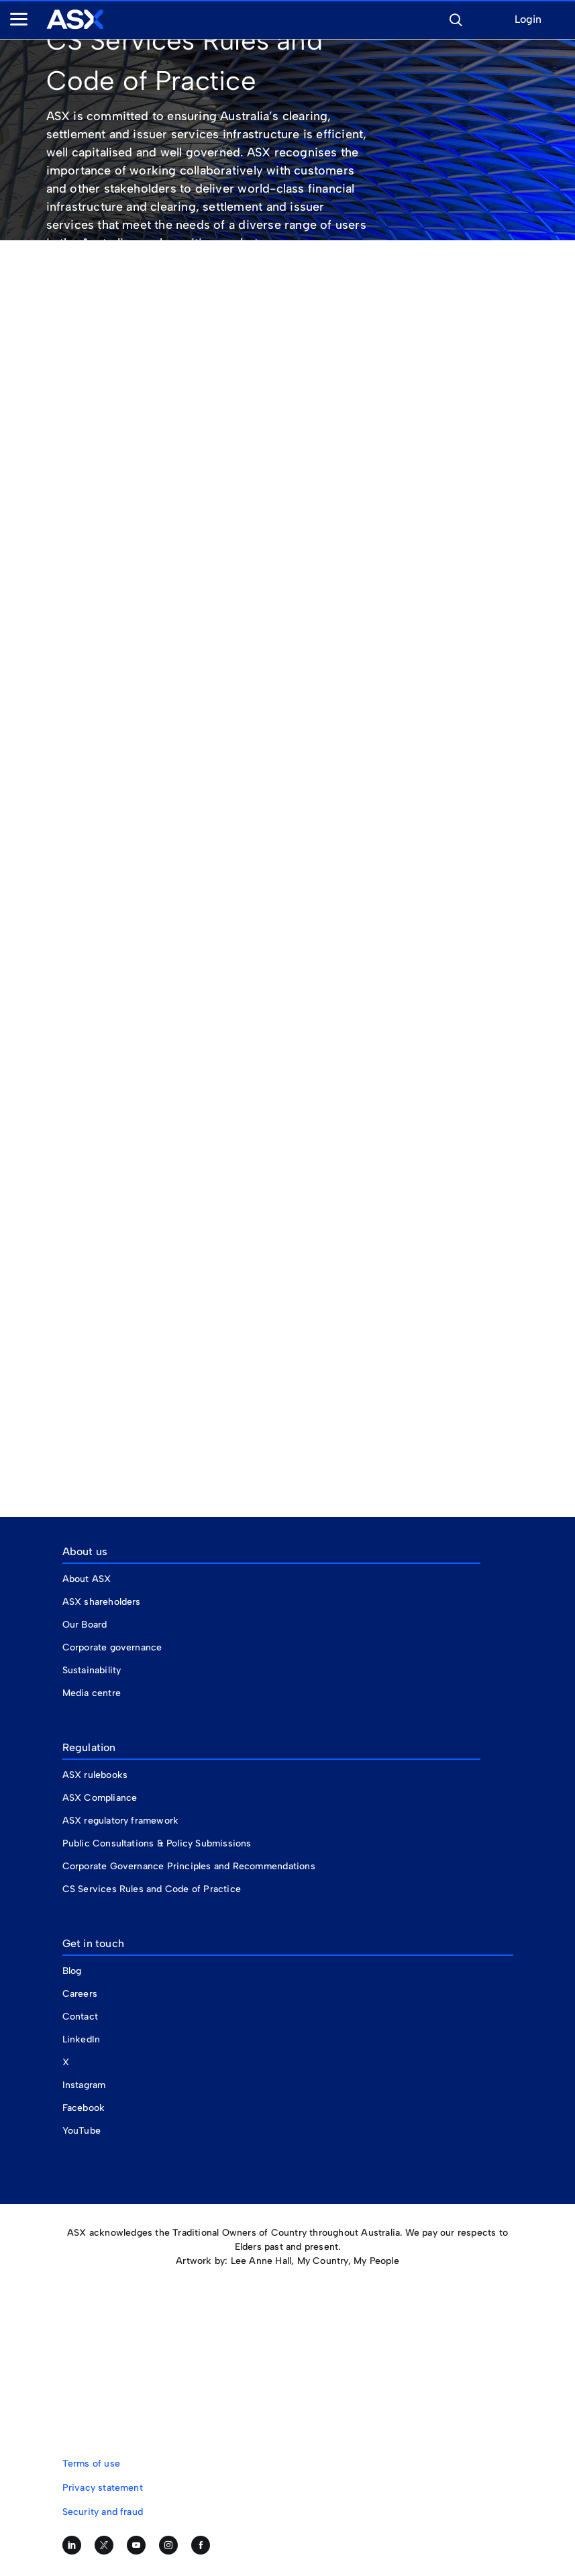  I want to click on ASX regulatory framework, so click(120, 1820).